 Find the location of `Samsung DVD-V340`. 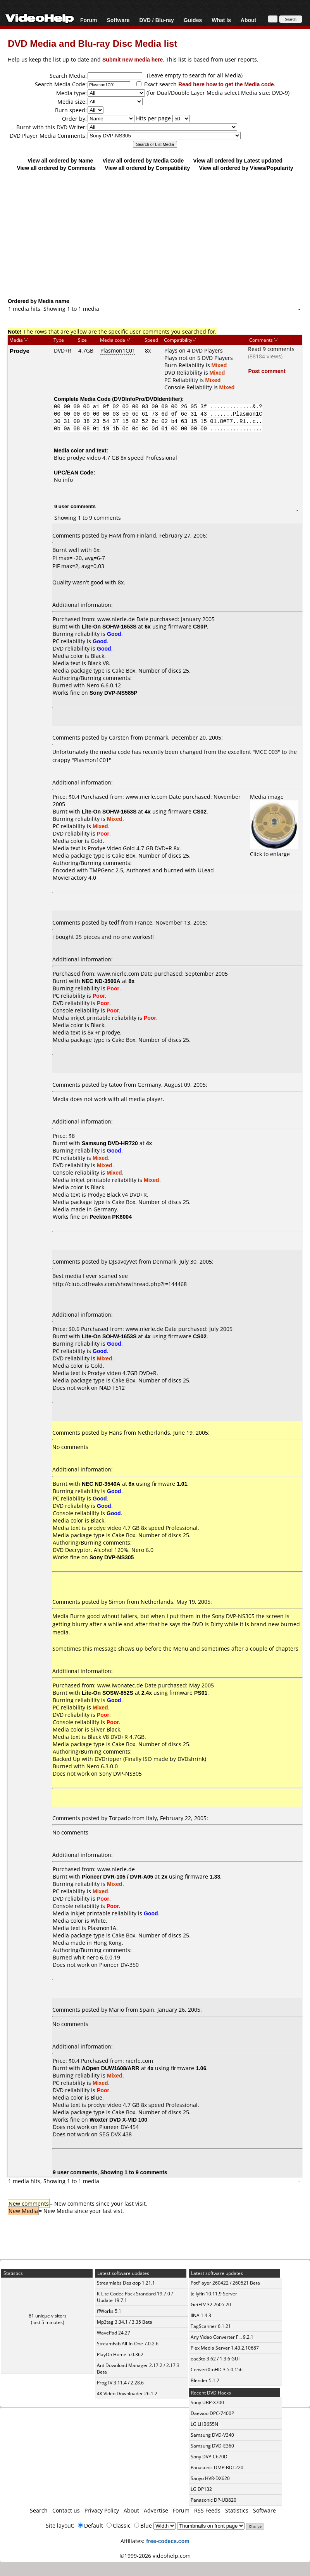

Samsung DVD-V340 is located at coordinates (212, 2435).